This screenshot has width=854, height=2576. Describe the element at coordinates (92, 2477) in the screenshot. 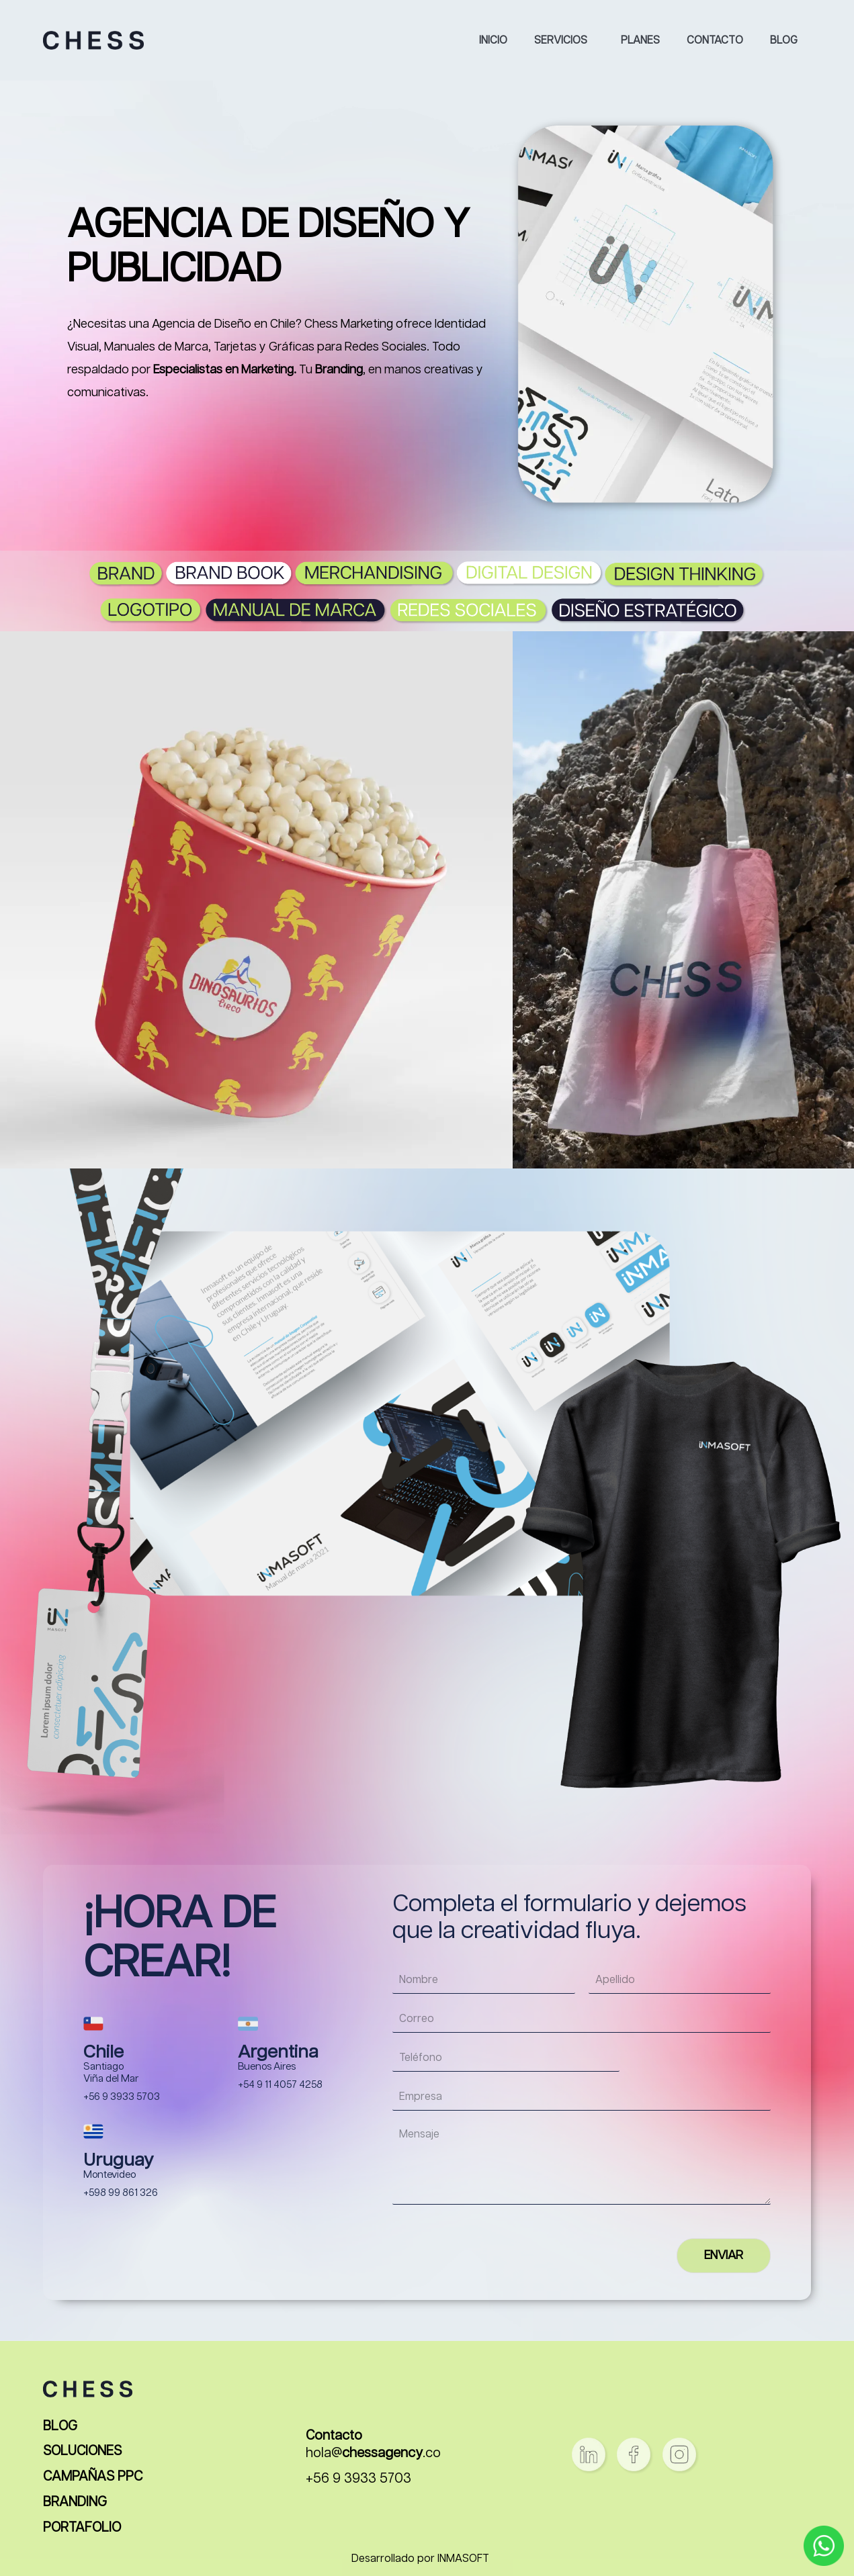

I see `CAMPAÑAS PPC` at that location.